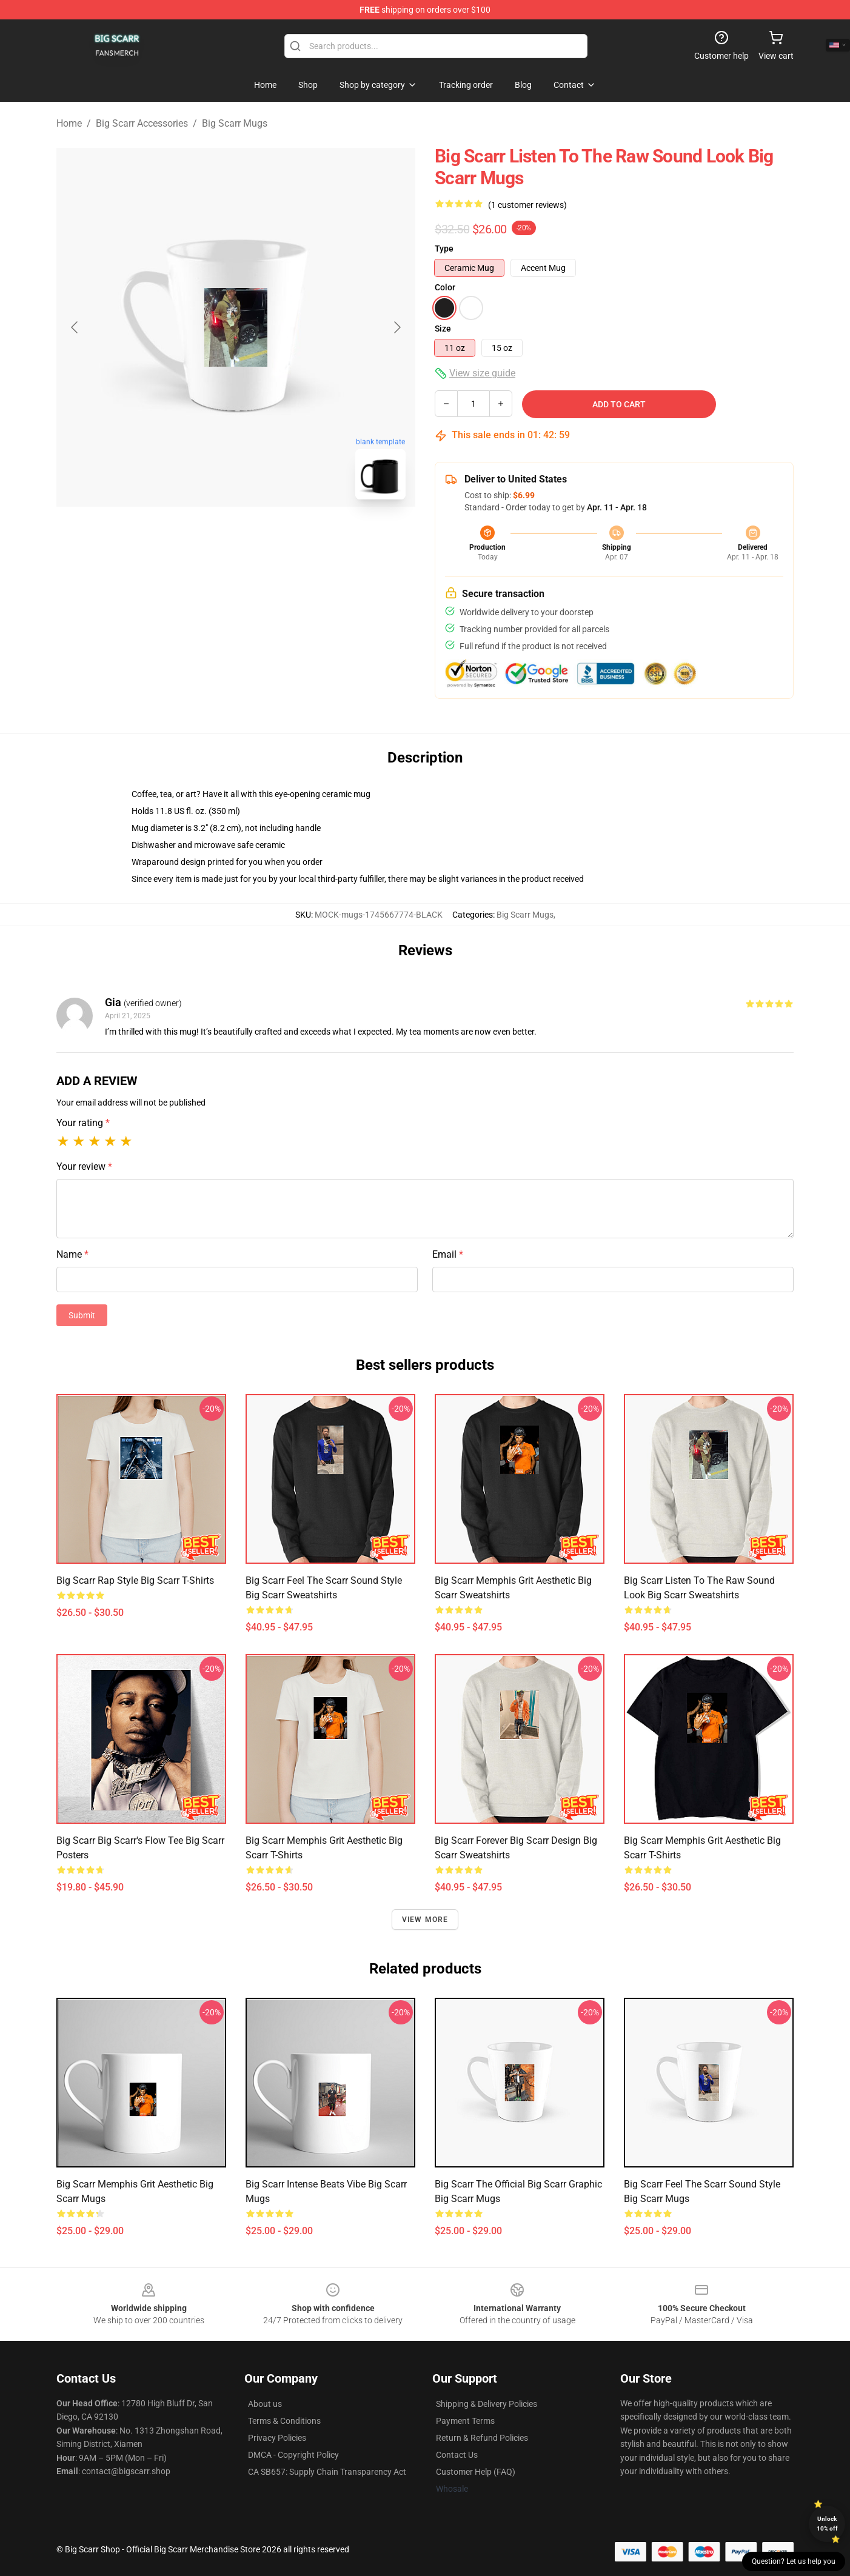 The height and width of the screenshot is (2576, 850). Describe the element at coordinates (486, 2404) in the screenshot. I see `Shipping & Delivery Policies` at that location.